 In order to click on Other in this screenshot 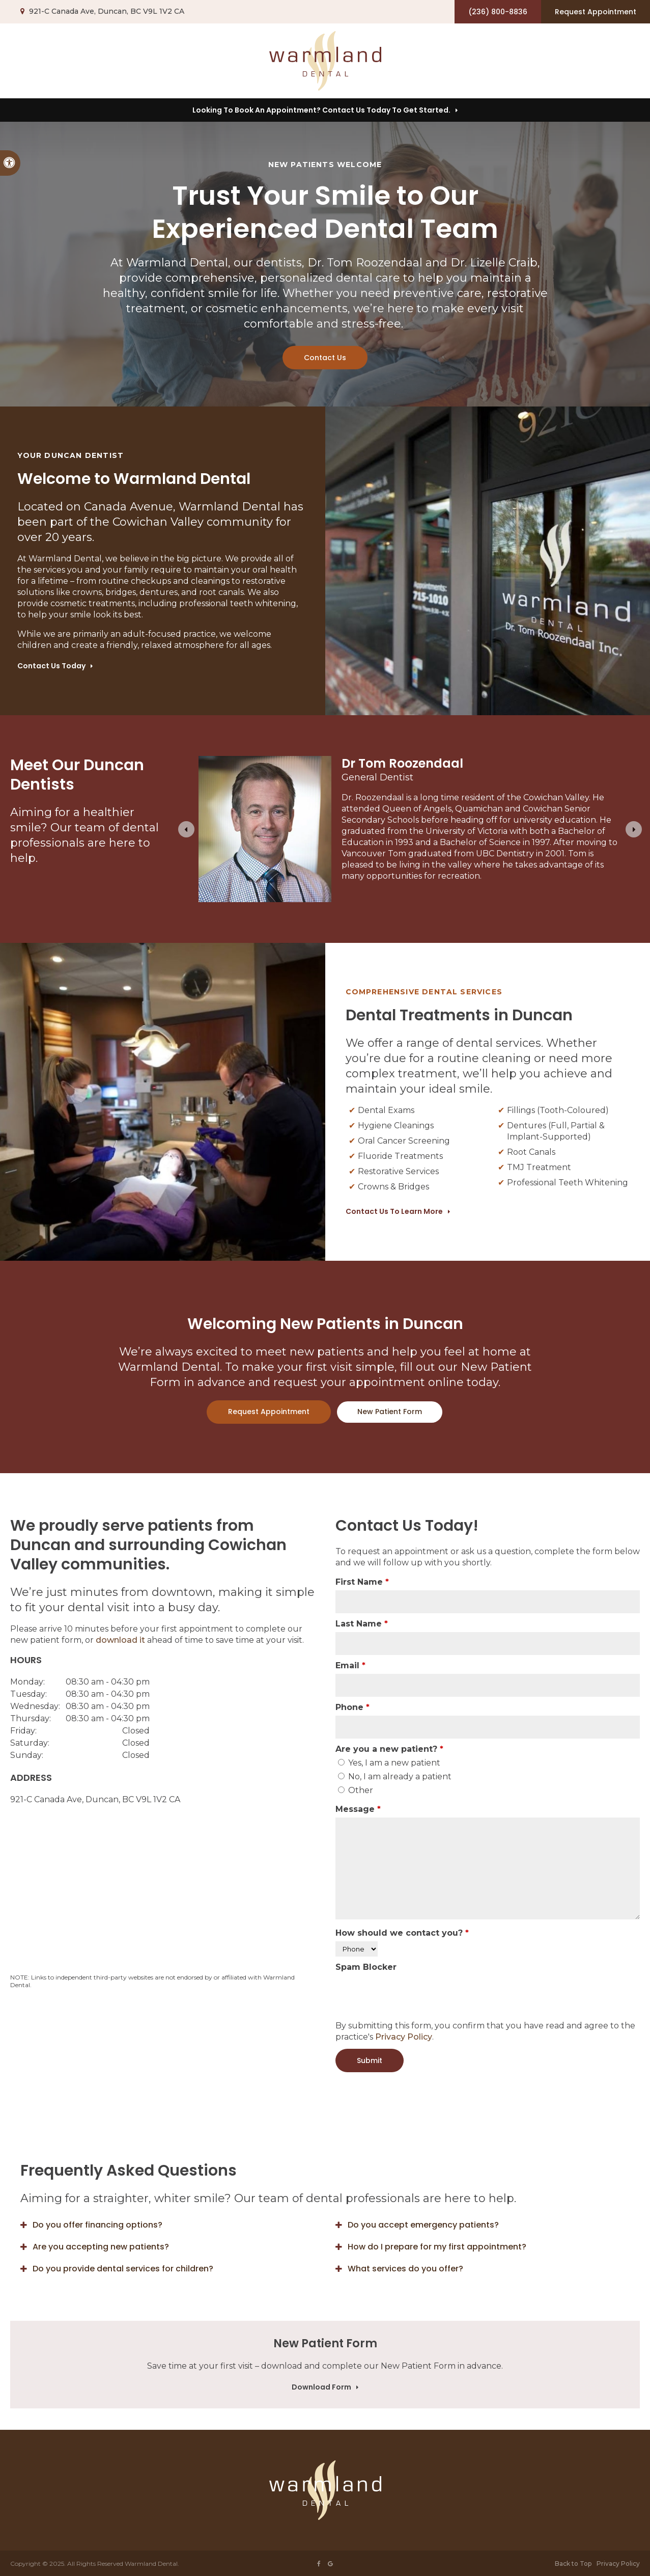, I will do `click(355, 1790)`.